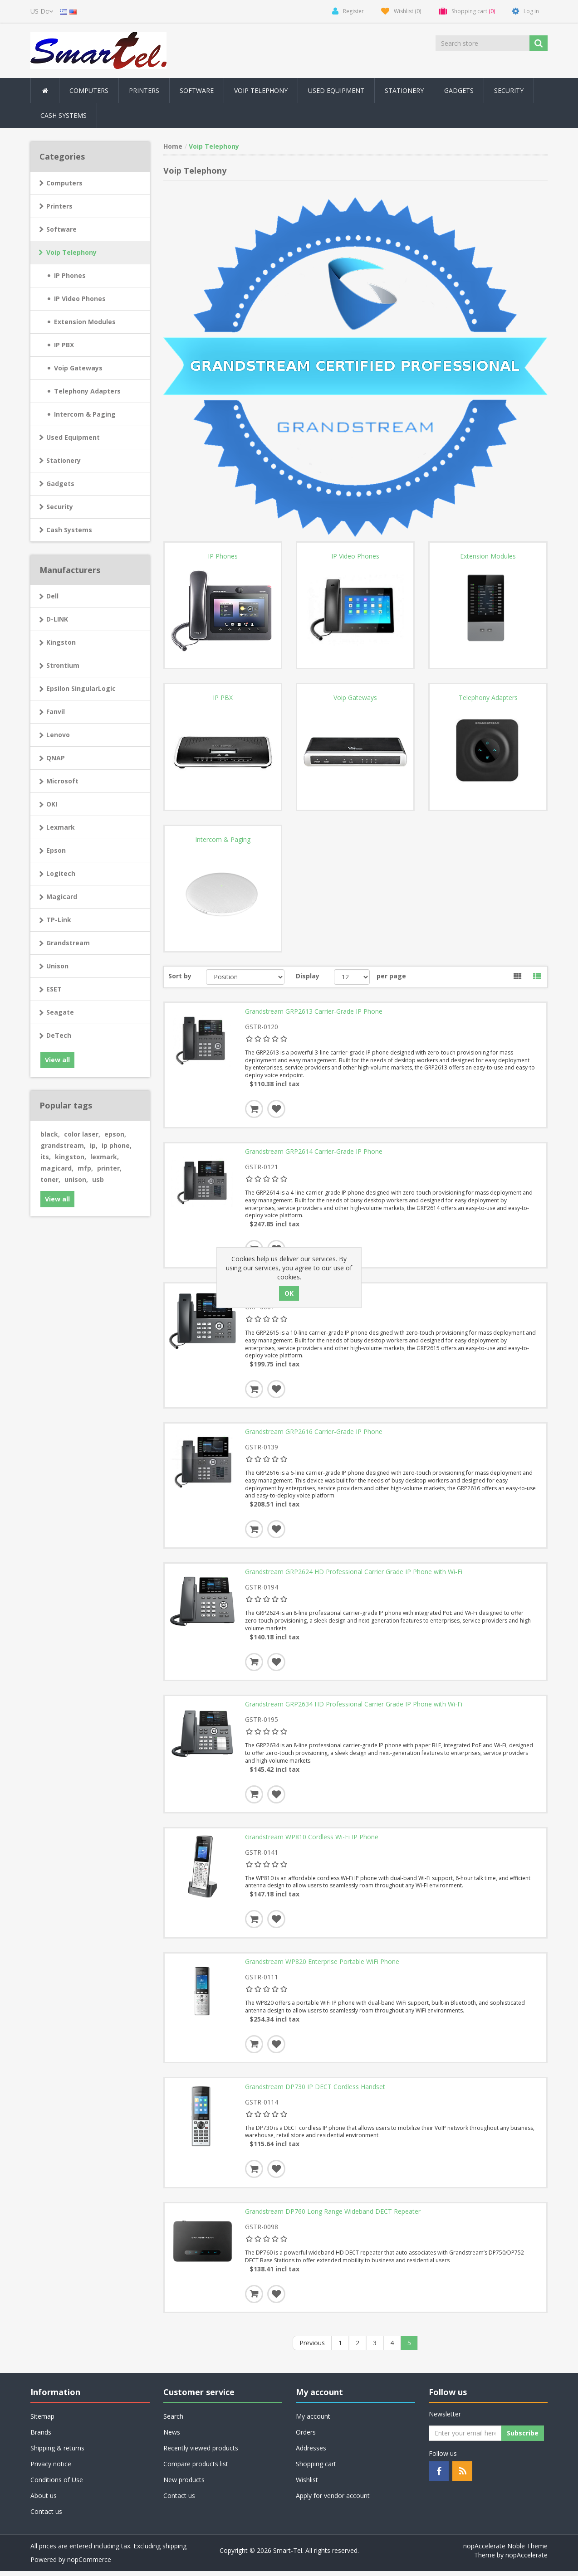  What do you see at coordinates (87, 391) in the screenshot?
I see `Telephony Adapters` at bounding box center [87, 391].